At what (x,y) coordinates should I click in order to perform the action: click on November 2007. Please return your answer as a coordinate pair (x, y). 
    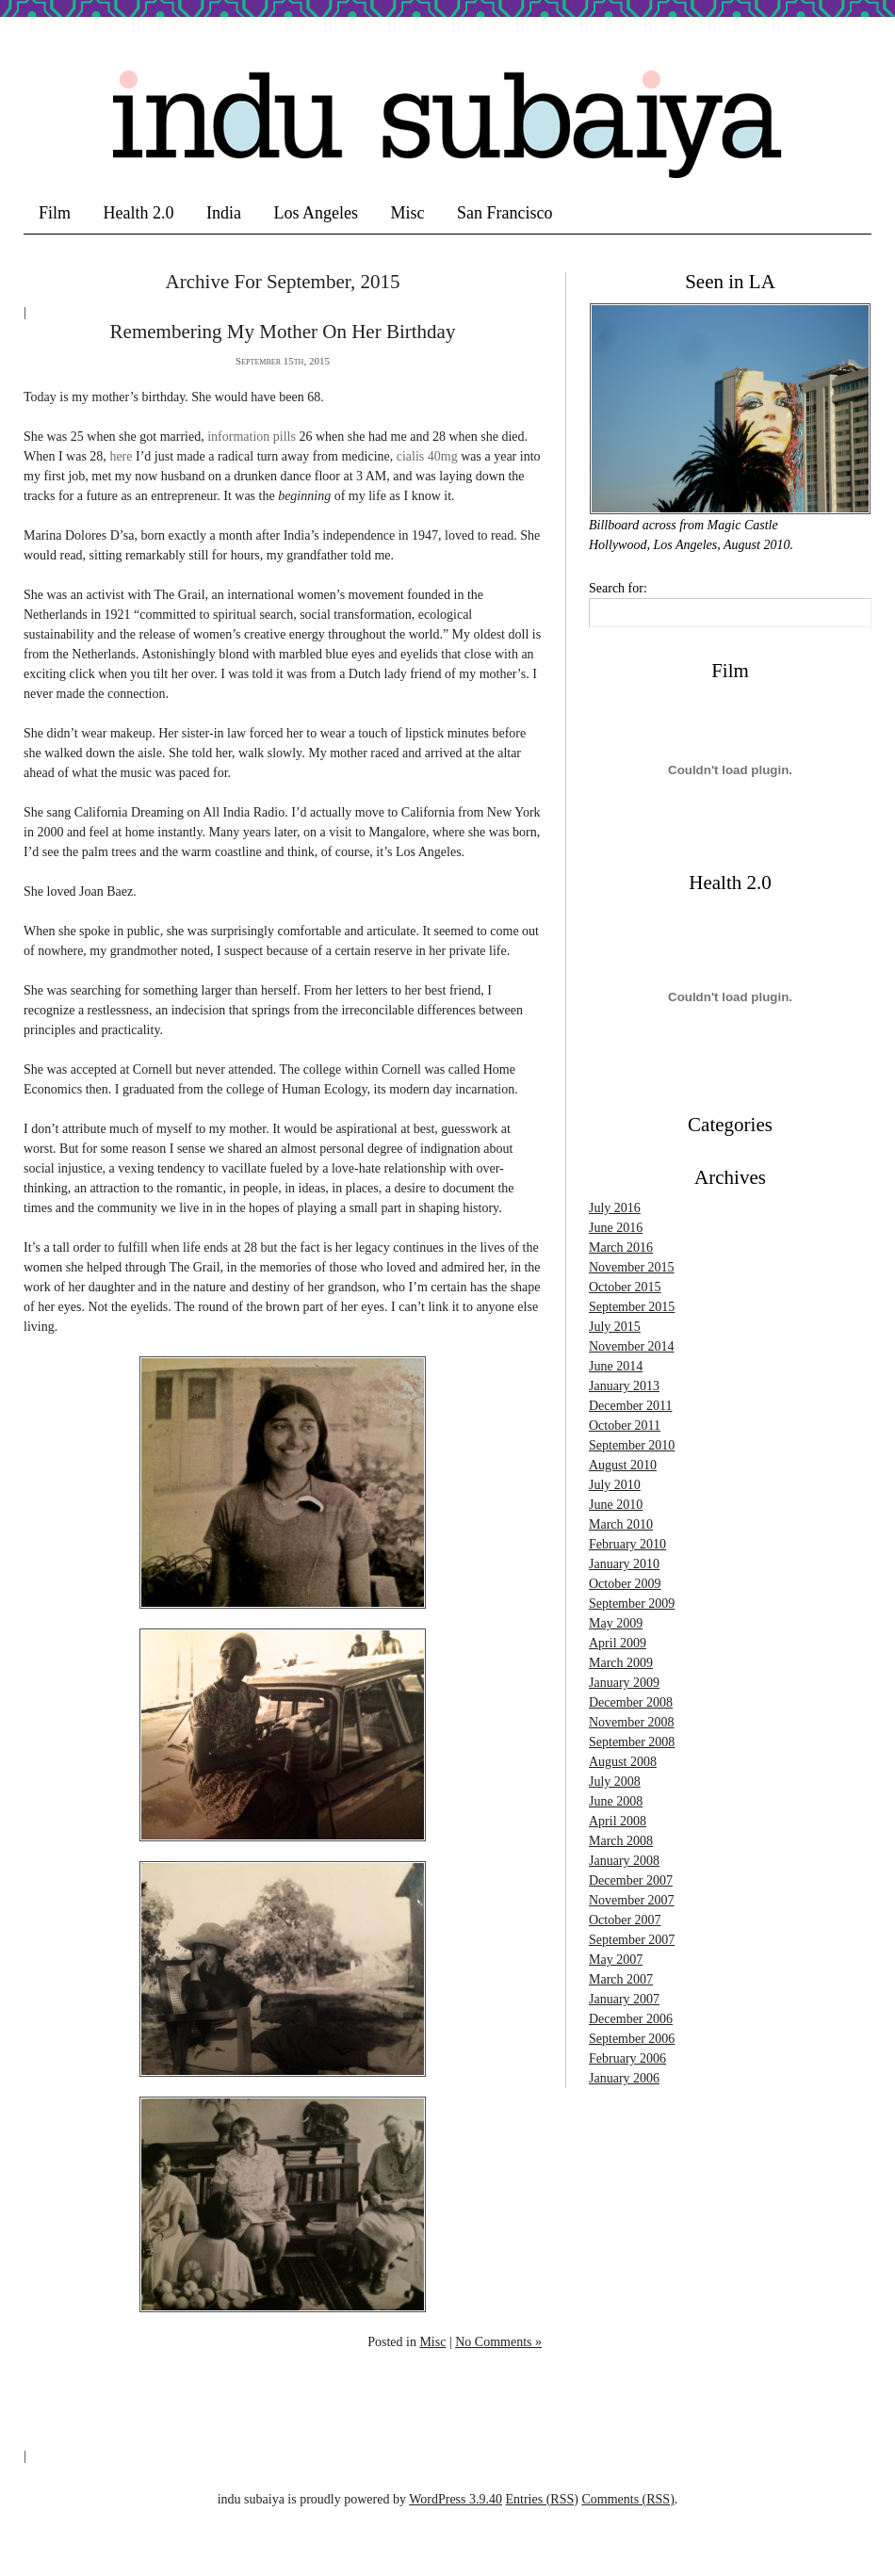
    Looking at the image, I should click on (632, 1900).